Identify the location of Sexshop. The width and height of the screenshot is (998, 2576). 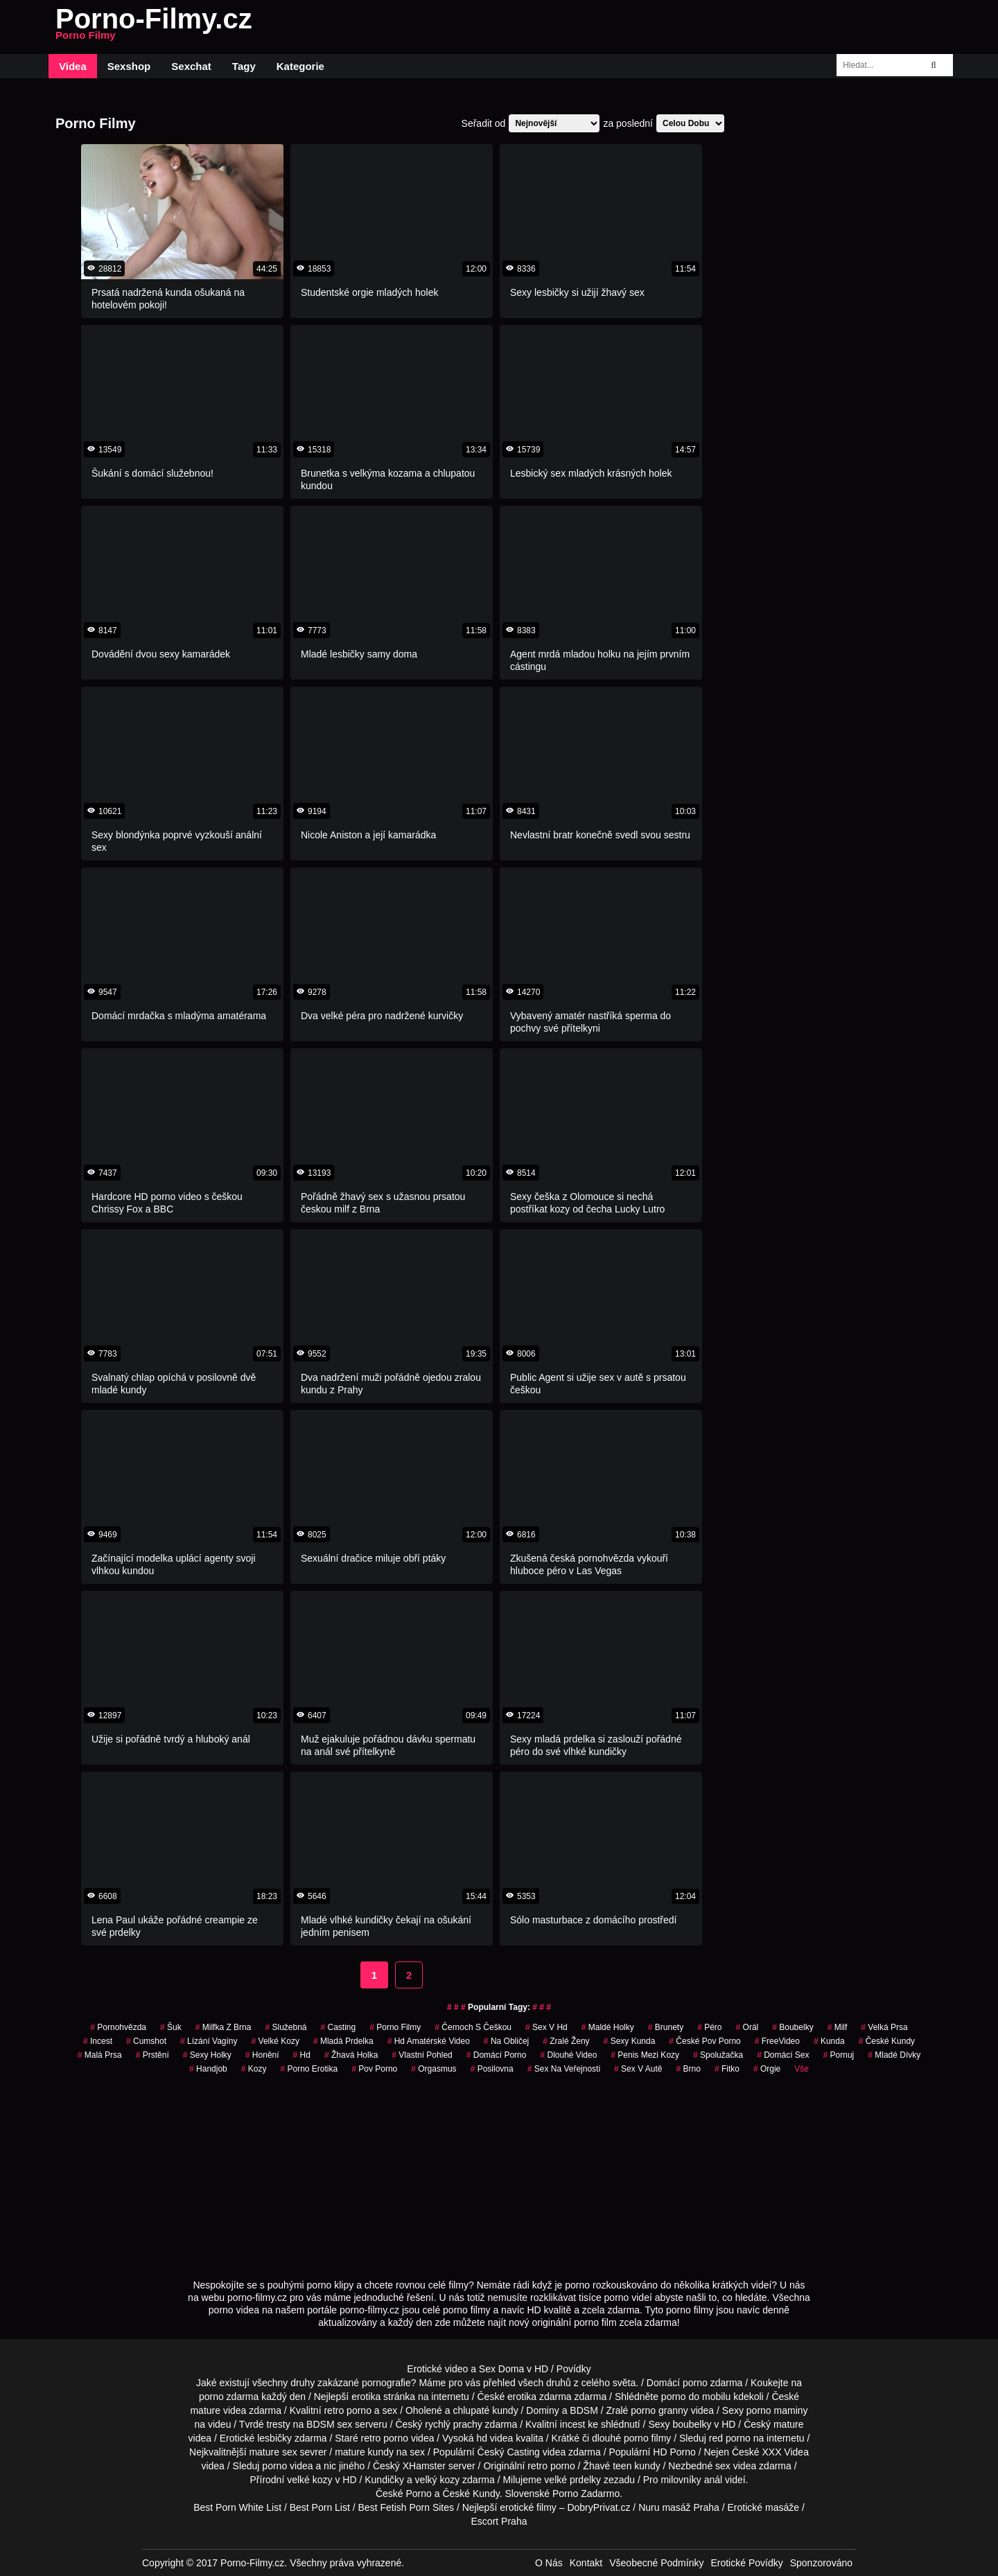
(129, 66).